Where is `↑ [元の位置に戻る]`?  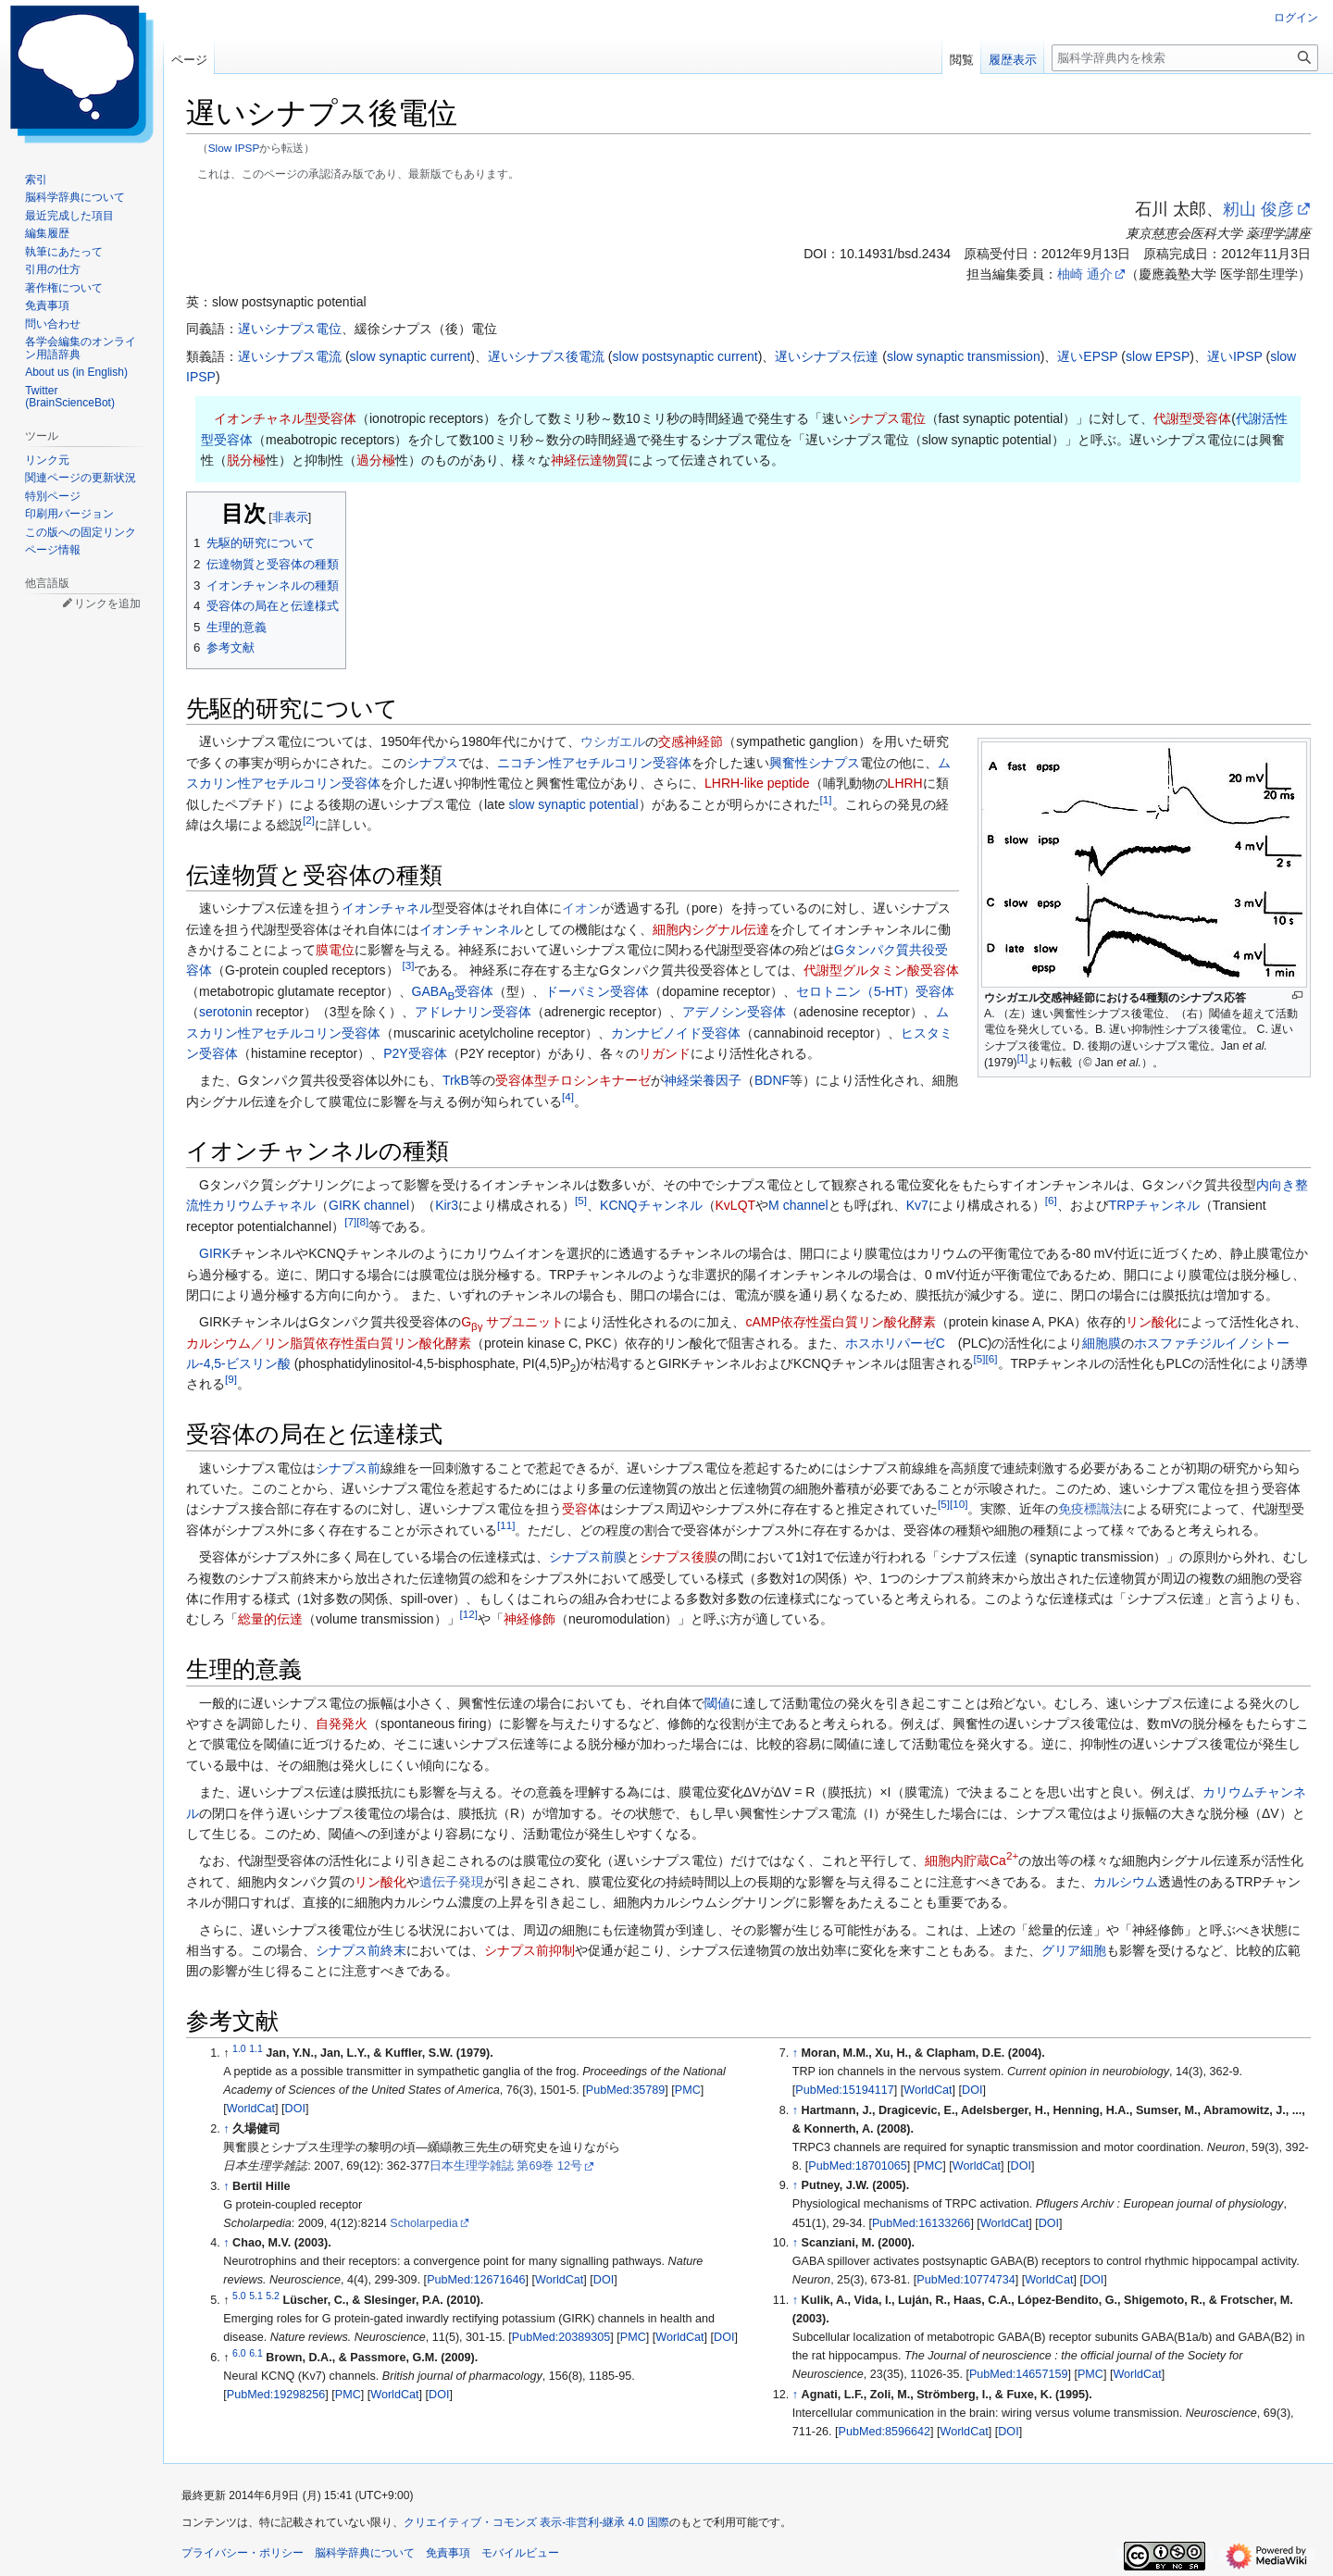
↑ [元の位置に戻る] is located at coordinates (226, 2128).